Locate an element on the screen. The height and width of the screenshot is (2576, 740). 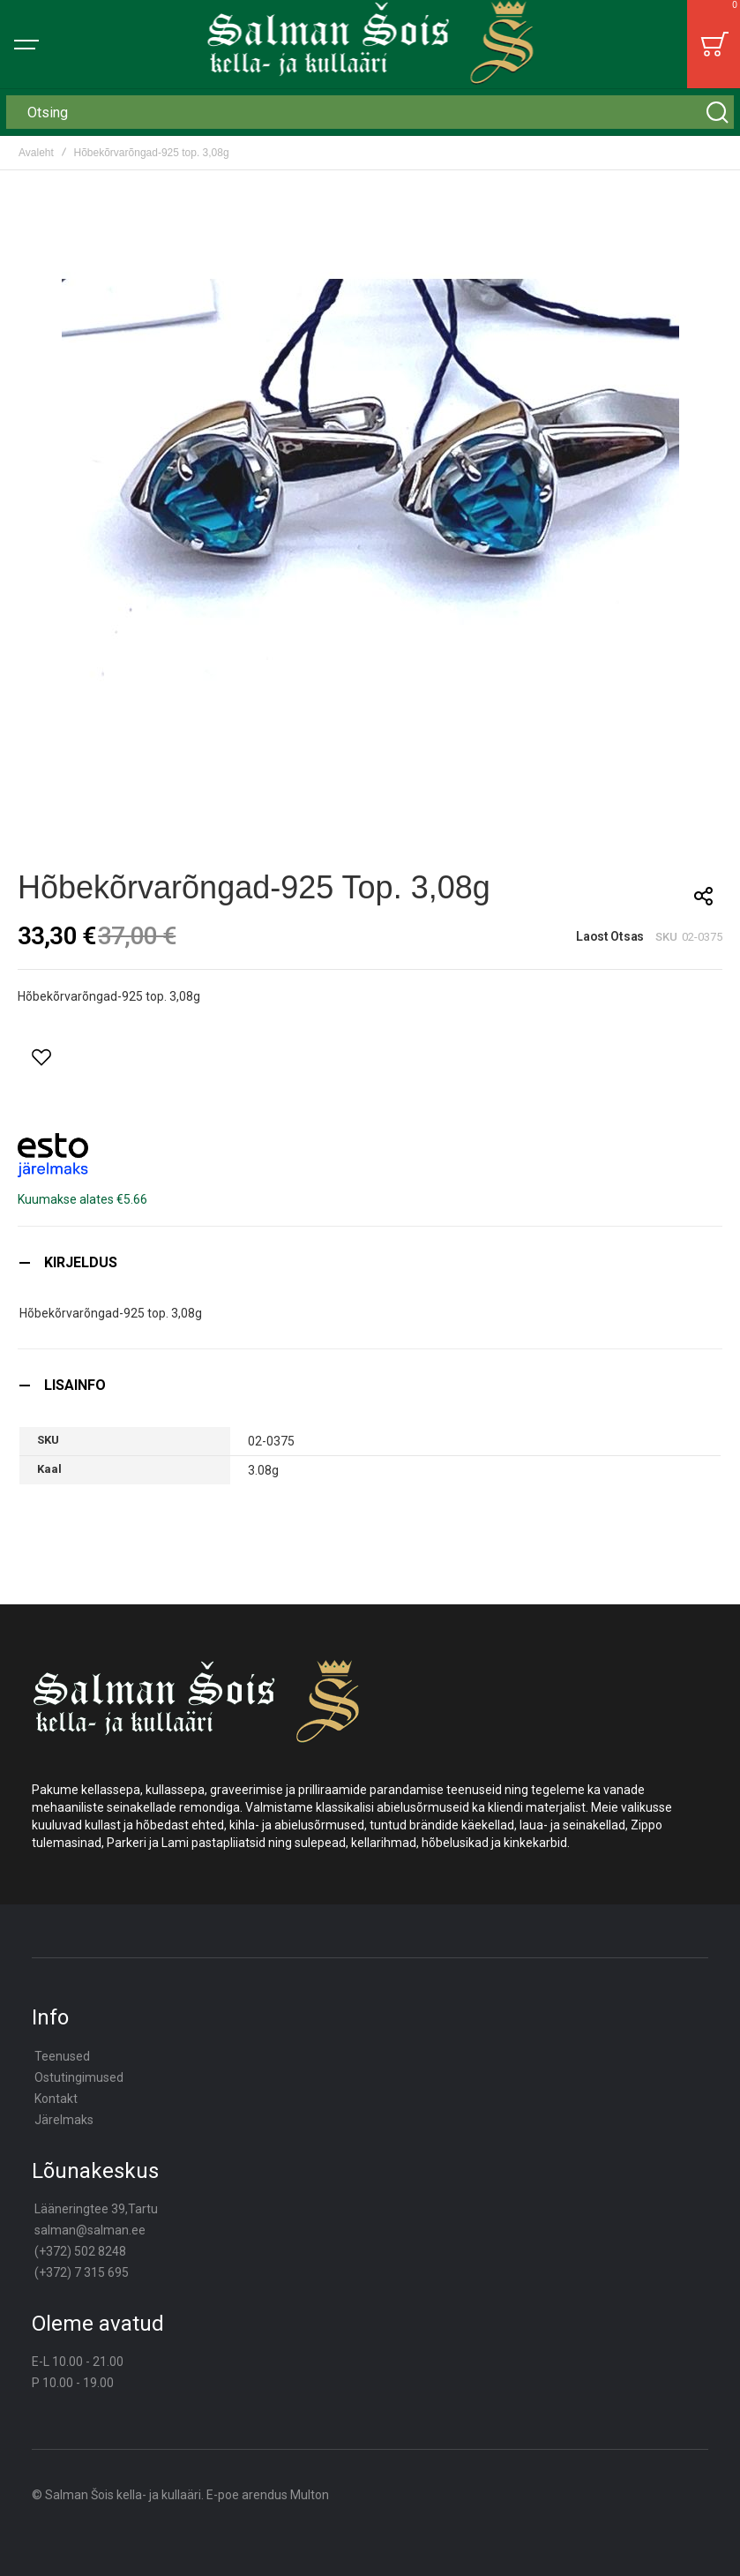
(+372) 7 315 695 is located at coordinates (81, 2272).